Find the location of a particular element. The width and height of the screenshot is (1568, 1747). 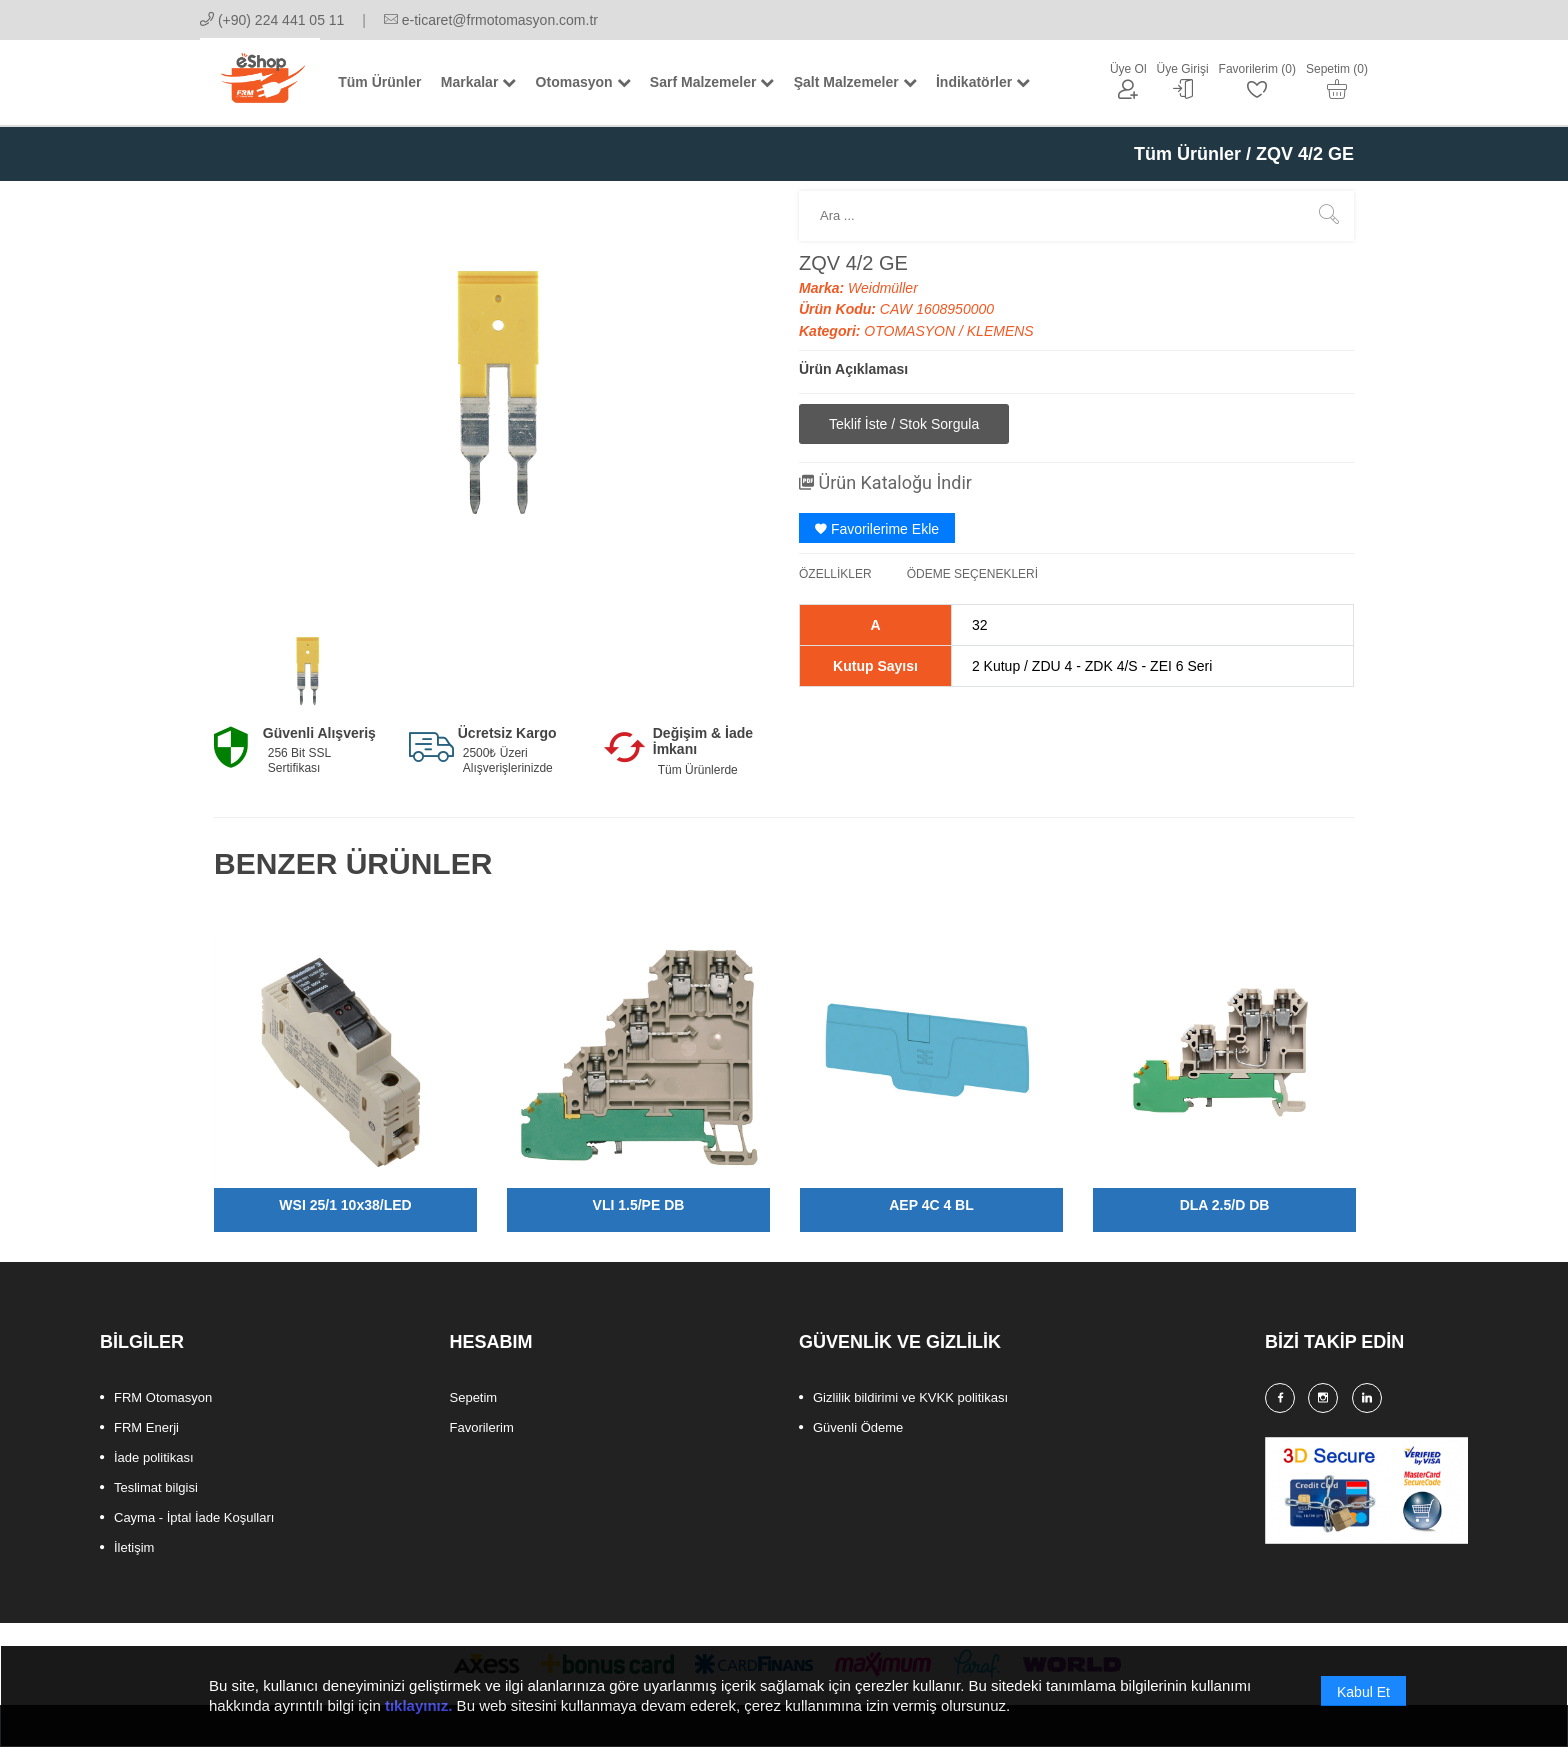

AEP 4C 4 BL is located at coordinates (931, 1205).